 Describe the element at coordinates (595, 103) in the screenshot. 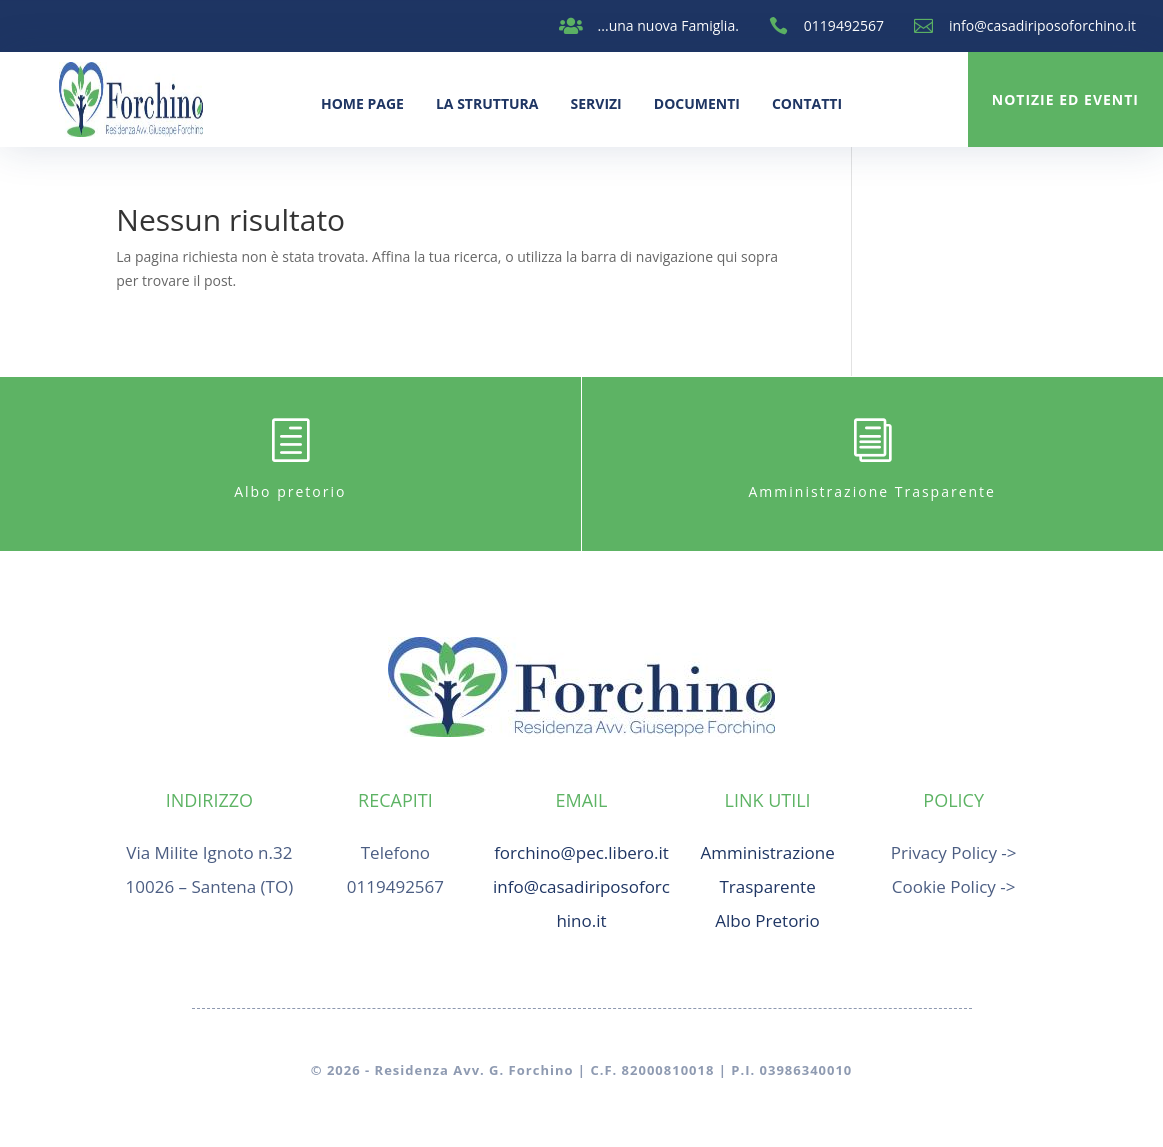

I see `Servizi` at that location.